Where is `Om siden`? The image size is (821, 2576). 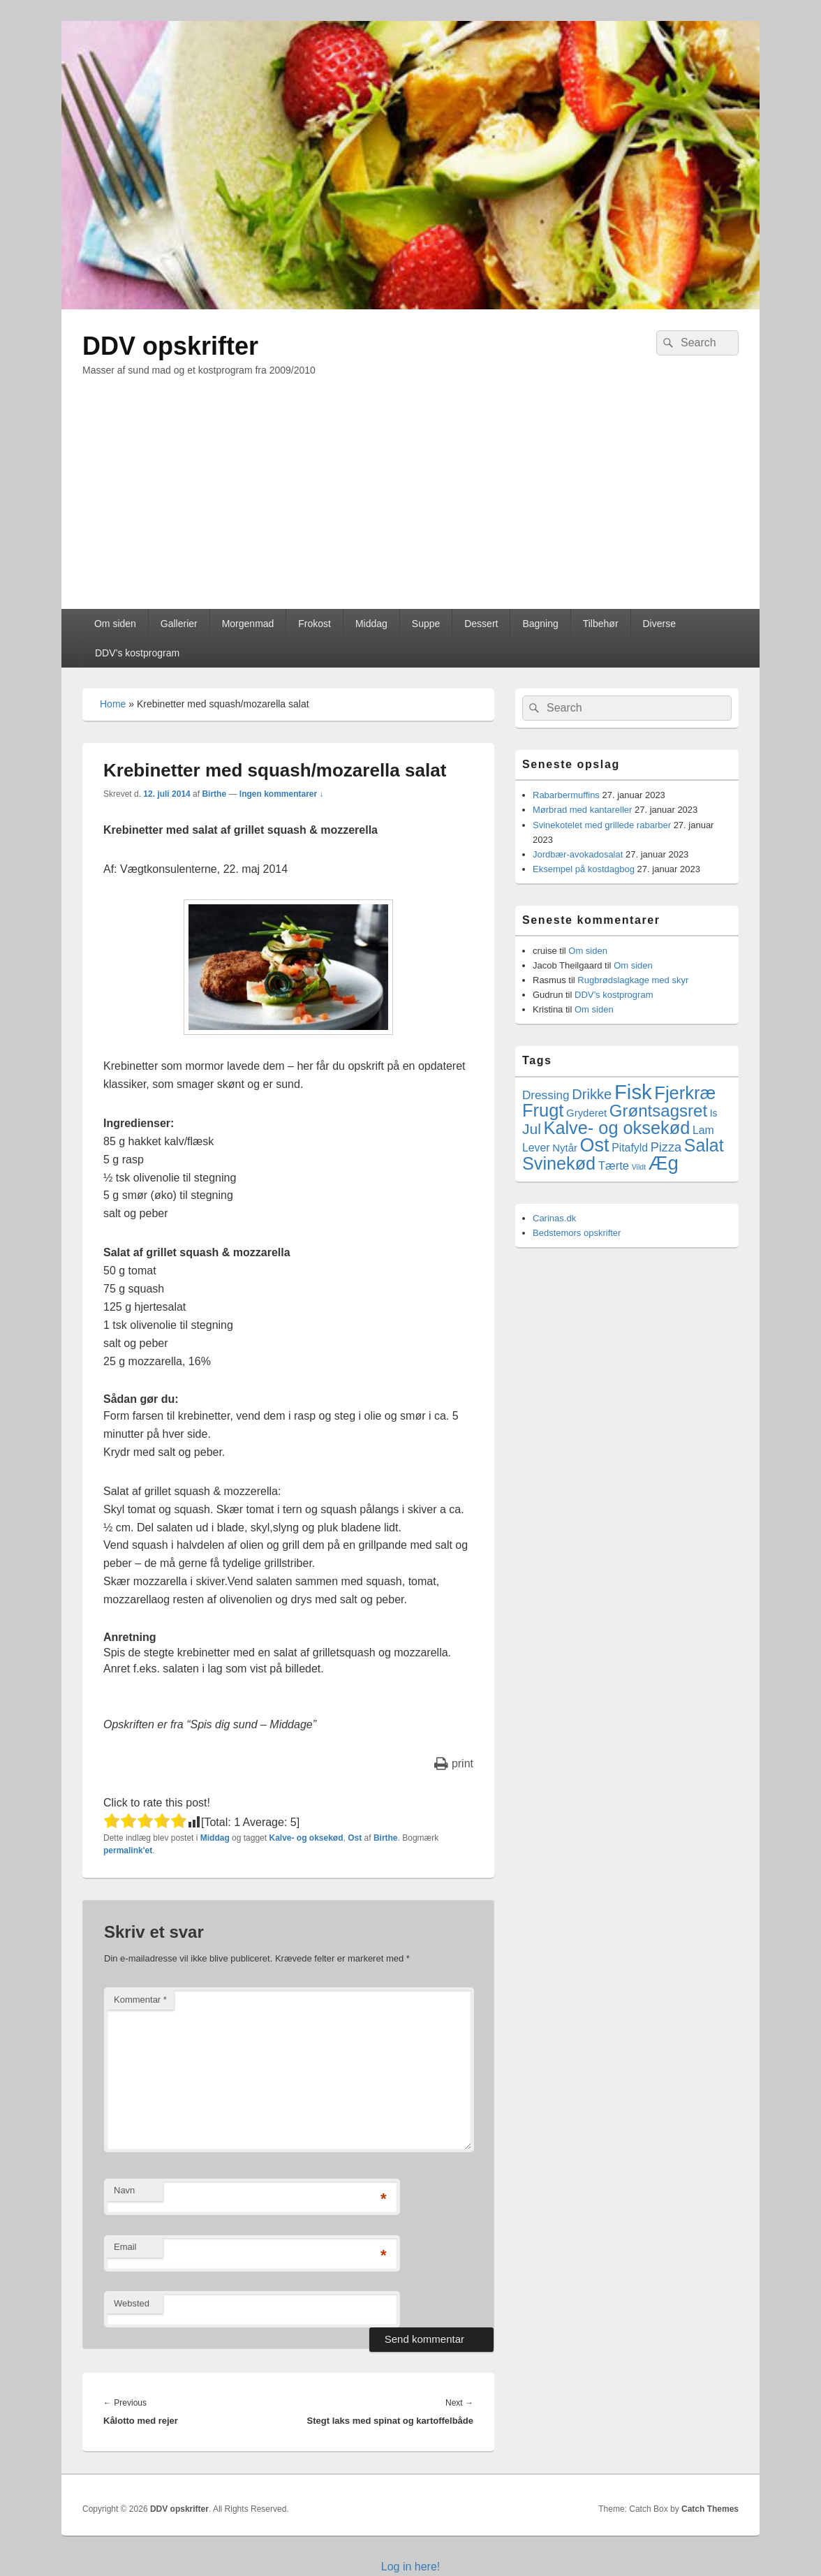 Om siden is located at coordinates (115, 623).